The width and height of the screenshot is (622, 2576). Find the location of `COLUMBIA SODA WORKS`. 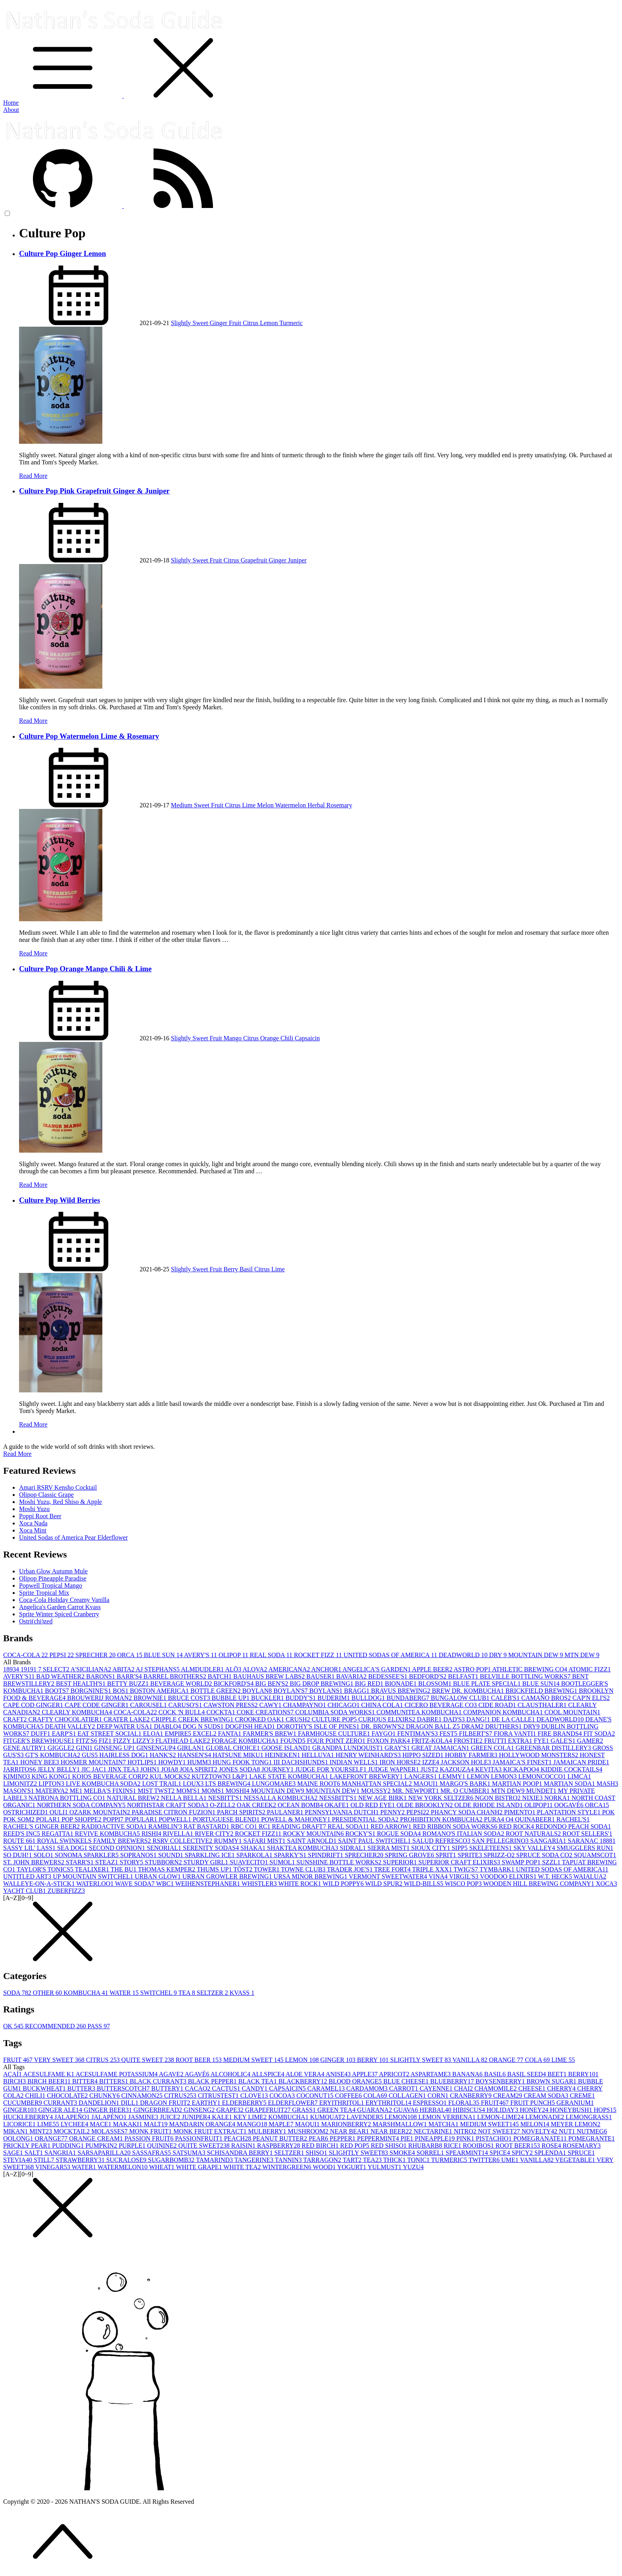

COLUMBIA SODA WORKS is located at coordinates (335, 1712).